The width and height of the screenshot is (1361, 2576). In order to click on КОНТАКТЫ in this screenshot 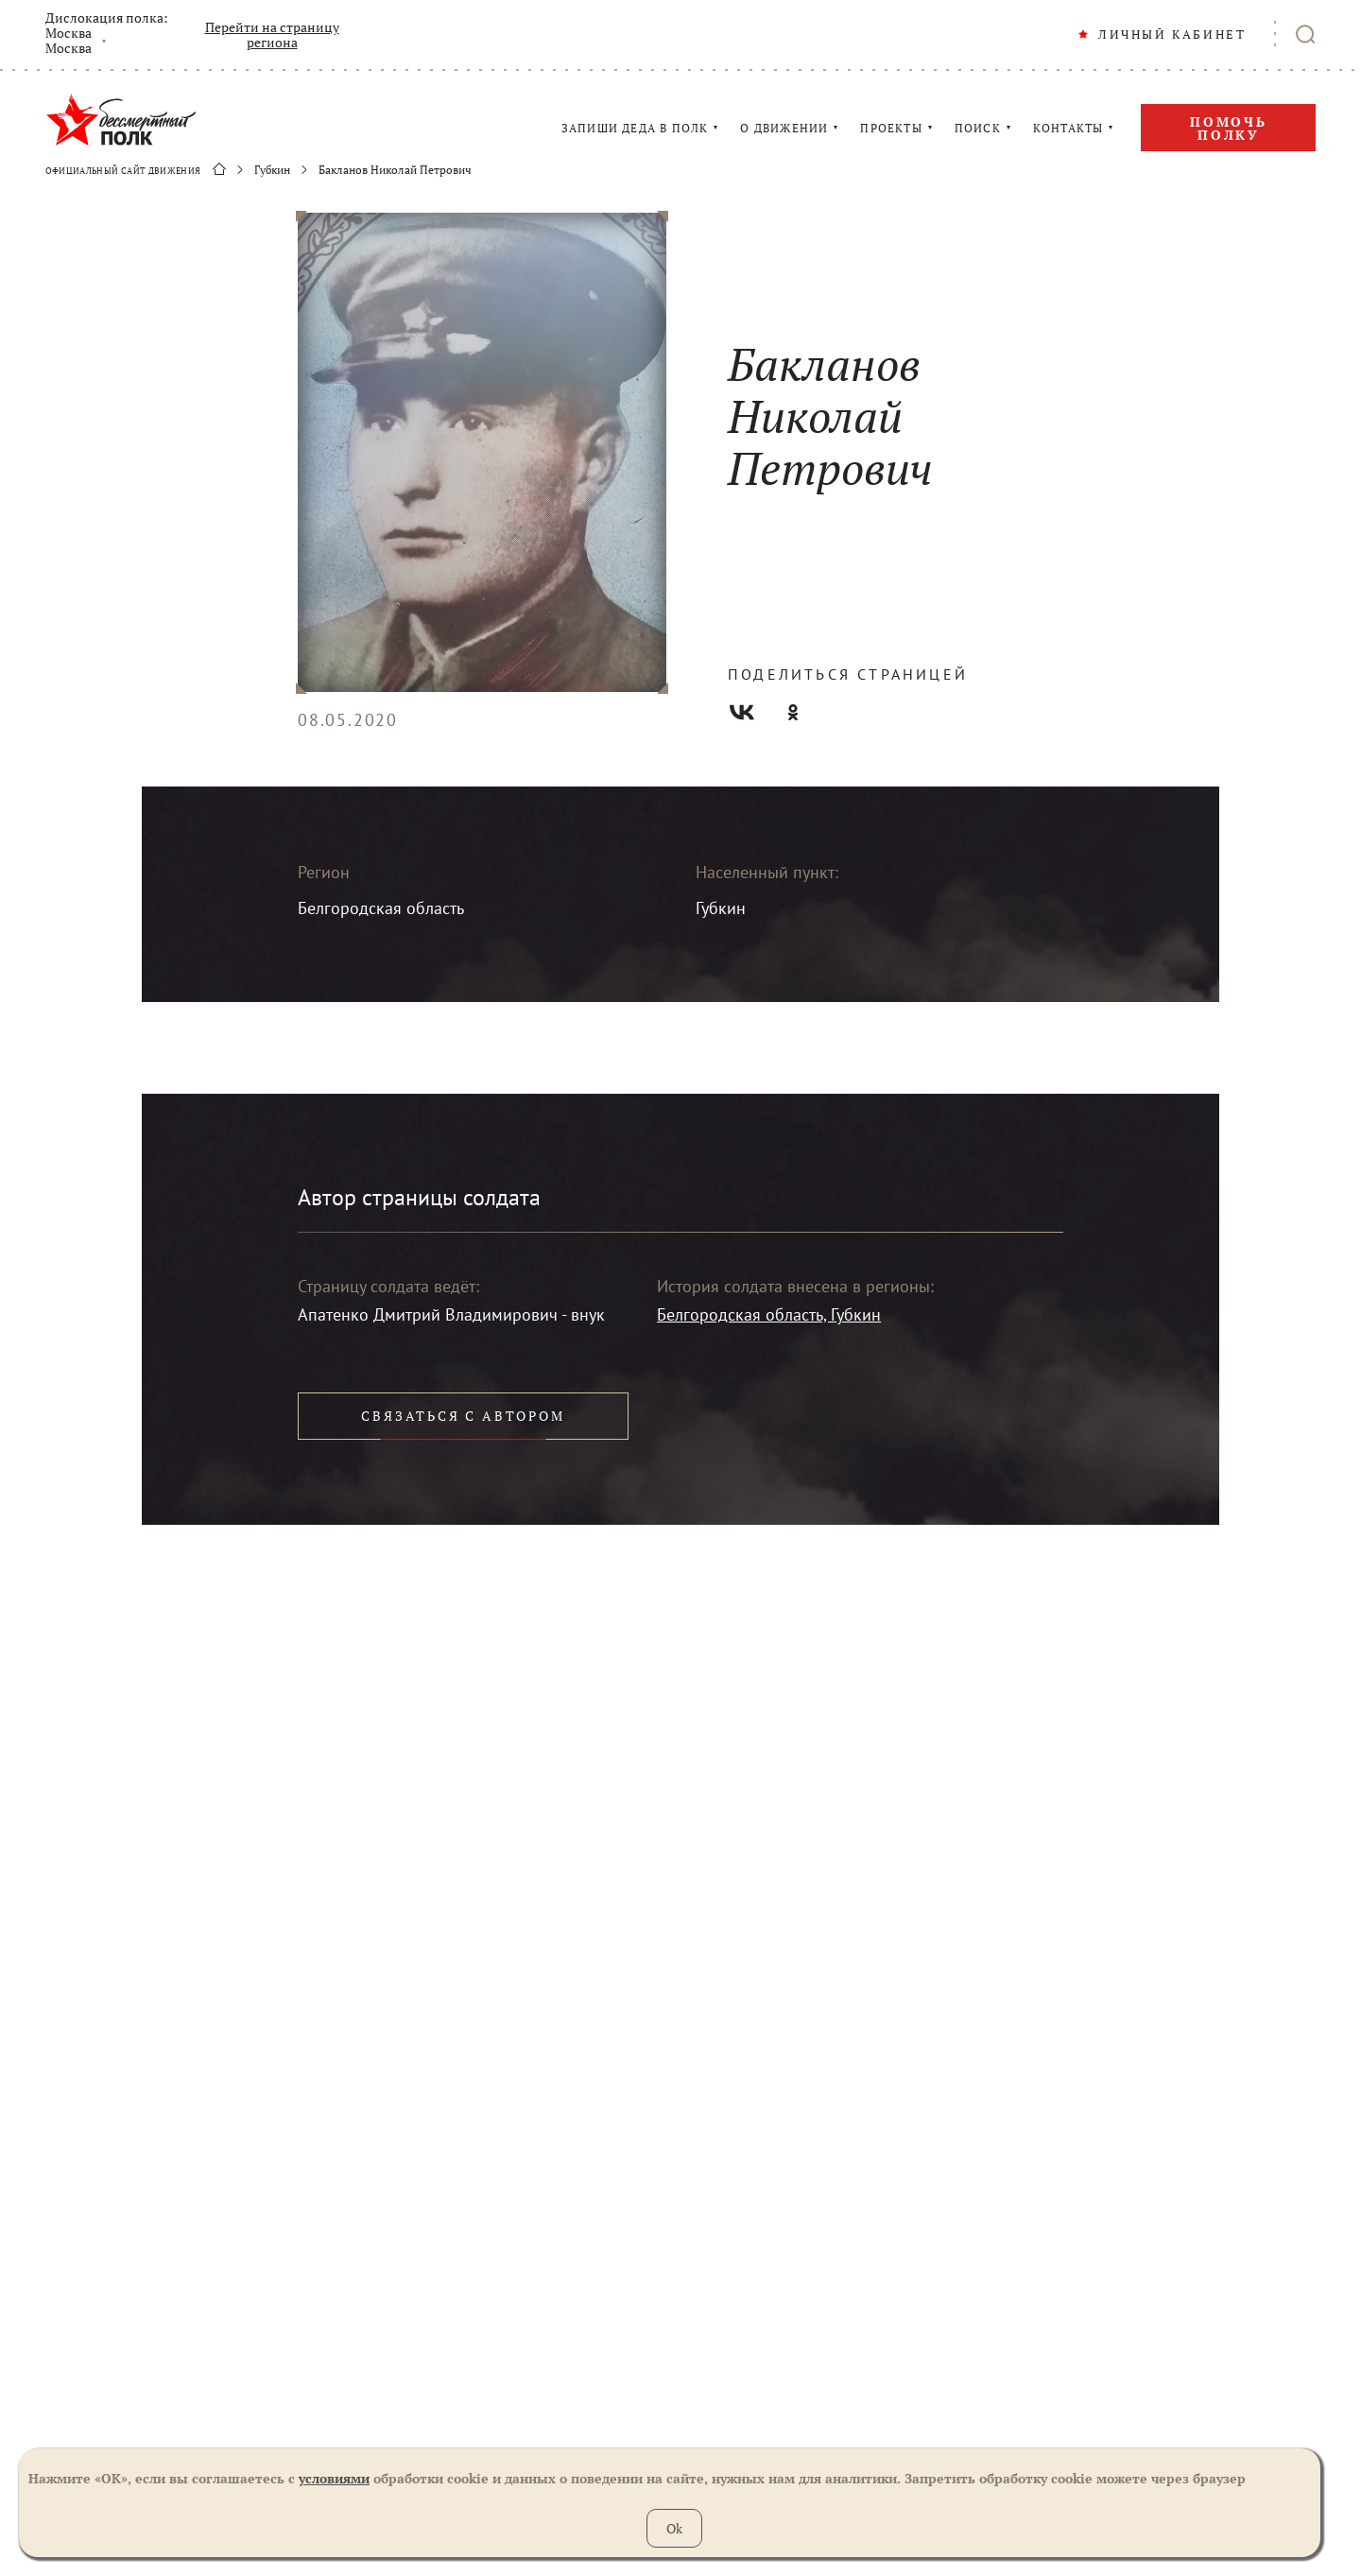, I will do `click(1068, 128)`.